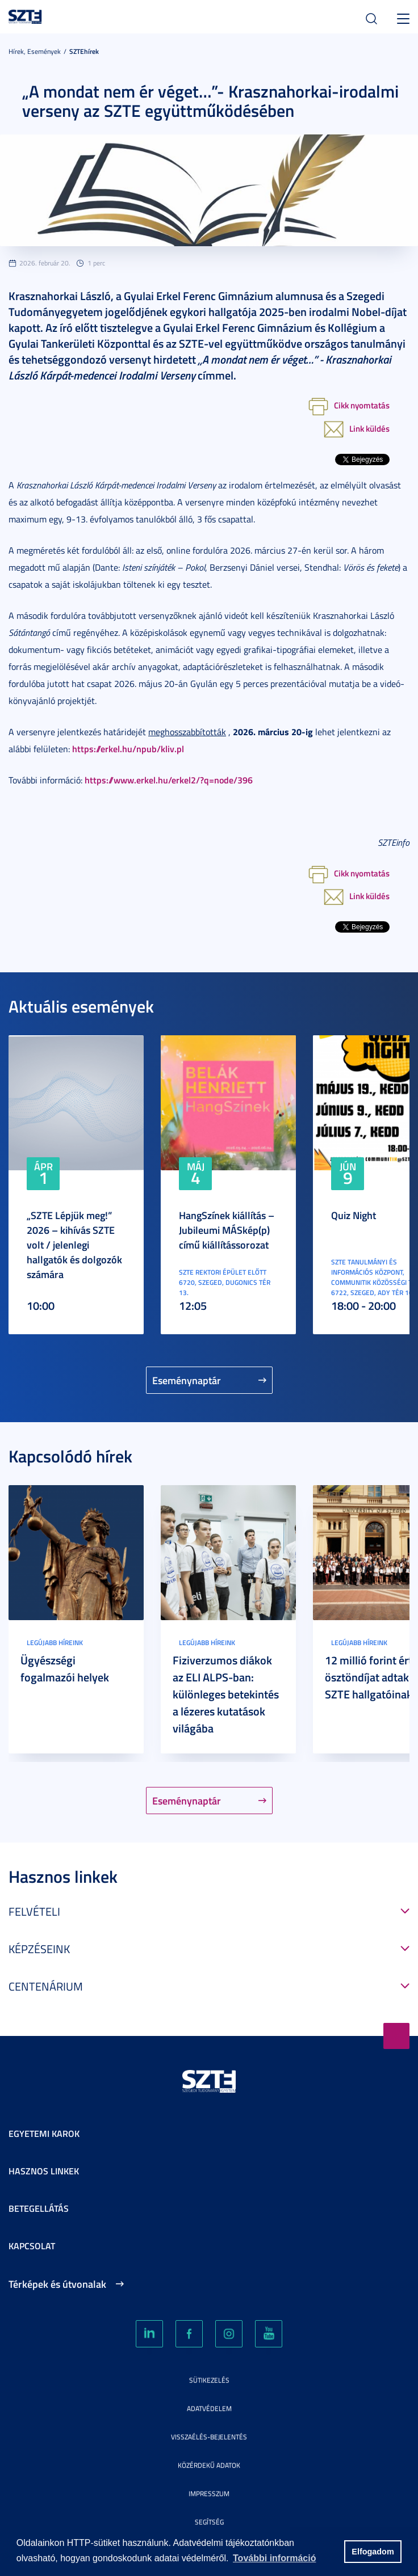  What do you see at coordinates (169, 779) in the screenshot?
I see `https://www.erkel.hu/erkel2/?q=node/396` at bounding box center [169, 779].